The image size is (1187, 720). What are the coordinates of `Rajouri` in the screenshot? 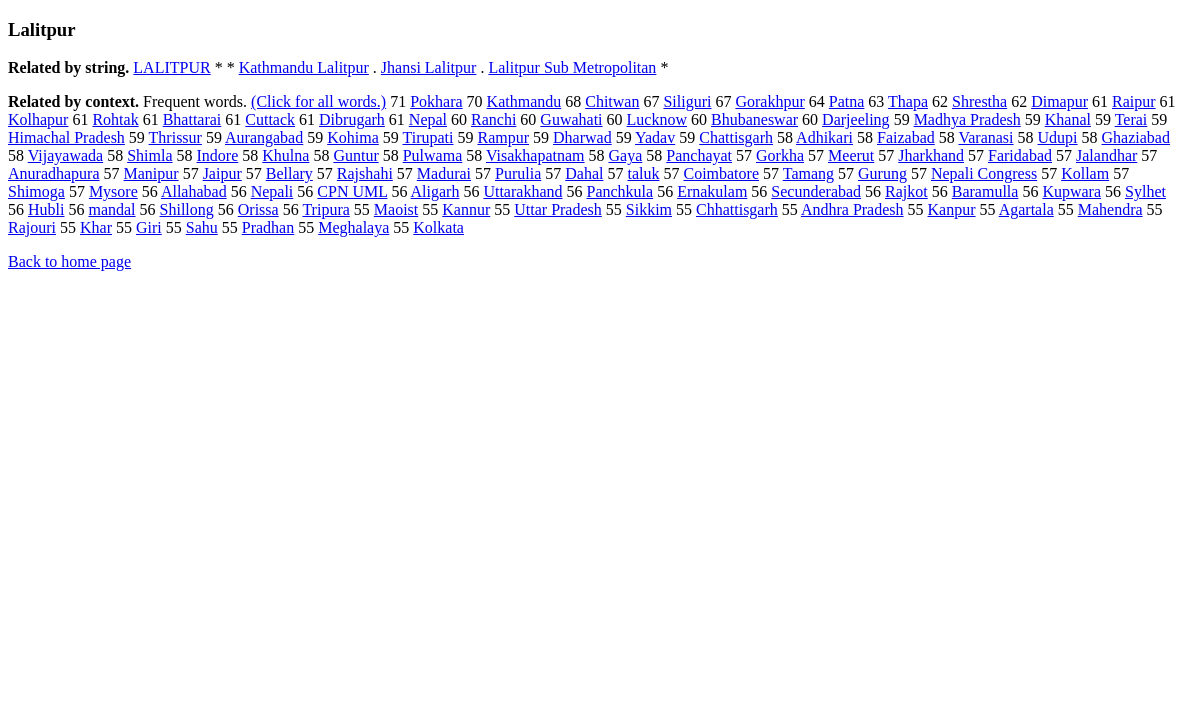 It's located at (32, 227).